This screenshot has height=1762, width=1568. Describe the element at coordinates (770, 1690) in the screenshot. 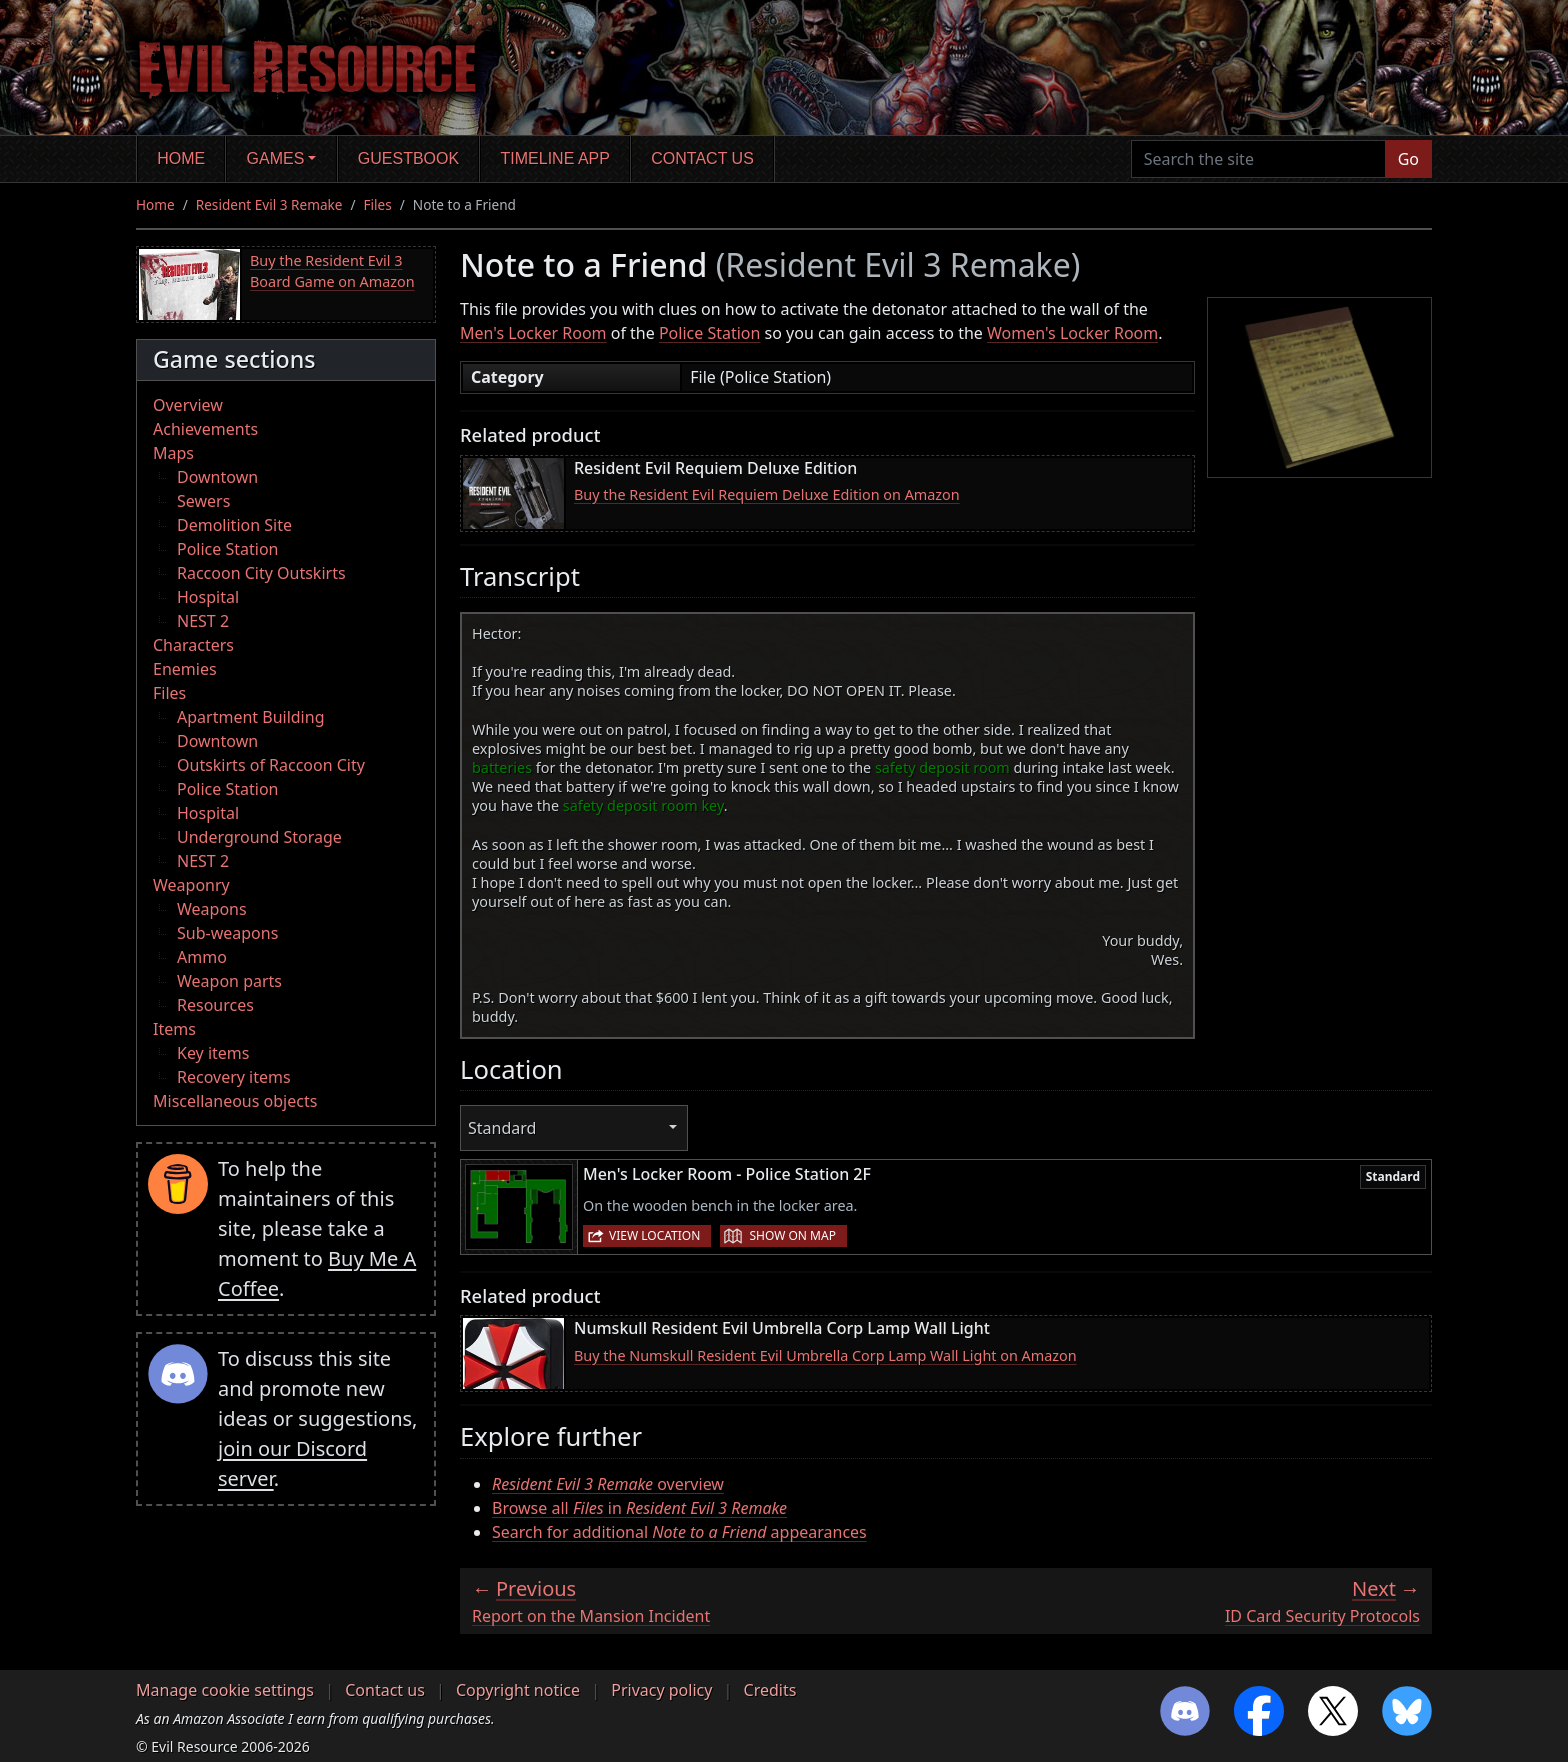

I see `Credits` at that location.